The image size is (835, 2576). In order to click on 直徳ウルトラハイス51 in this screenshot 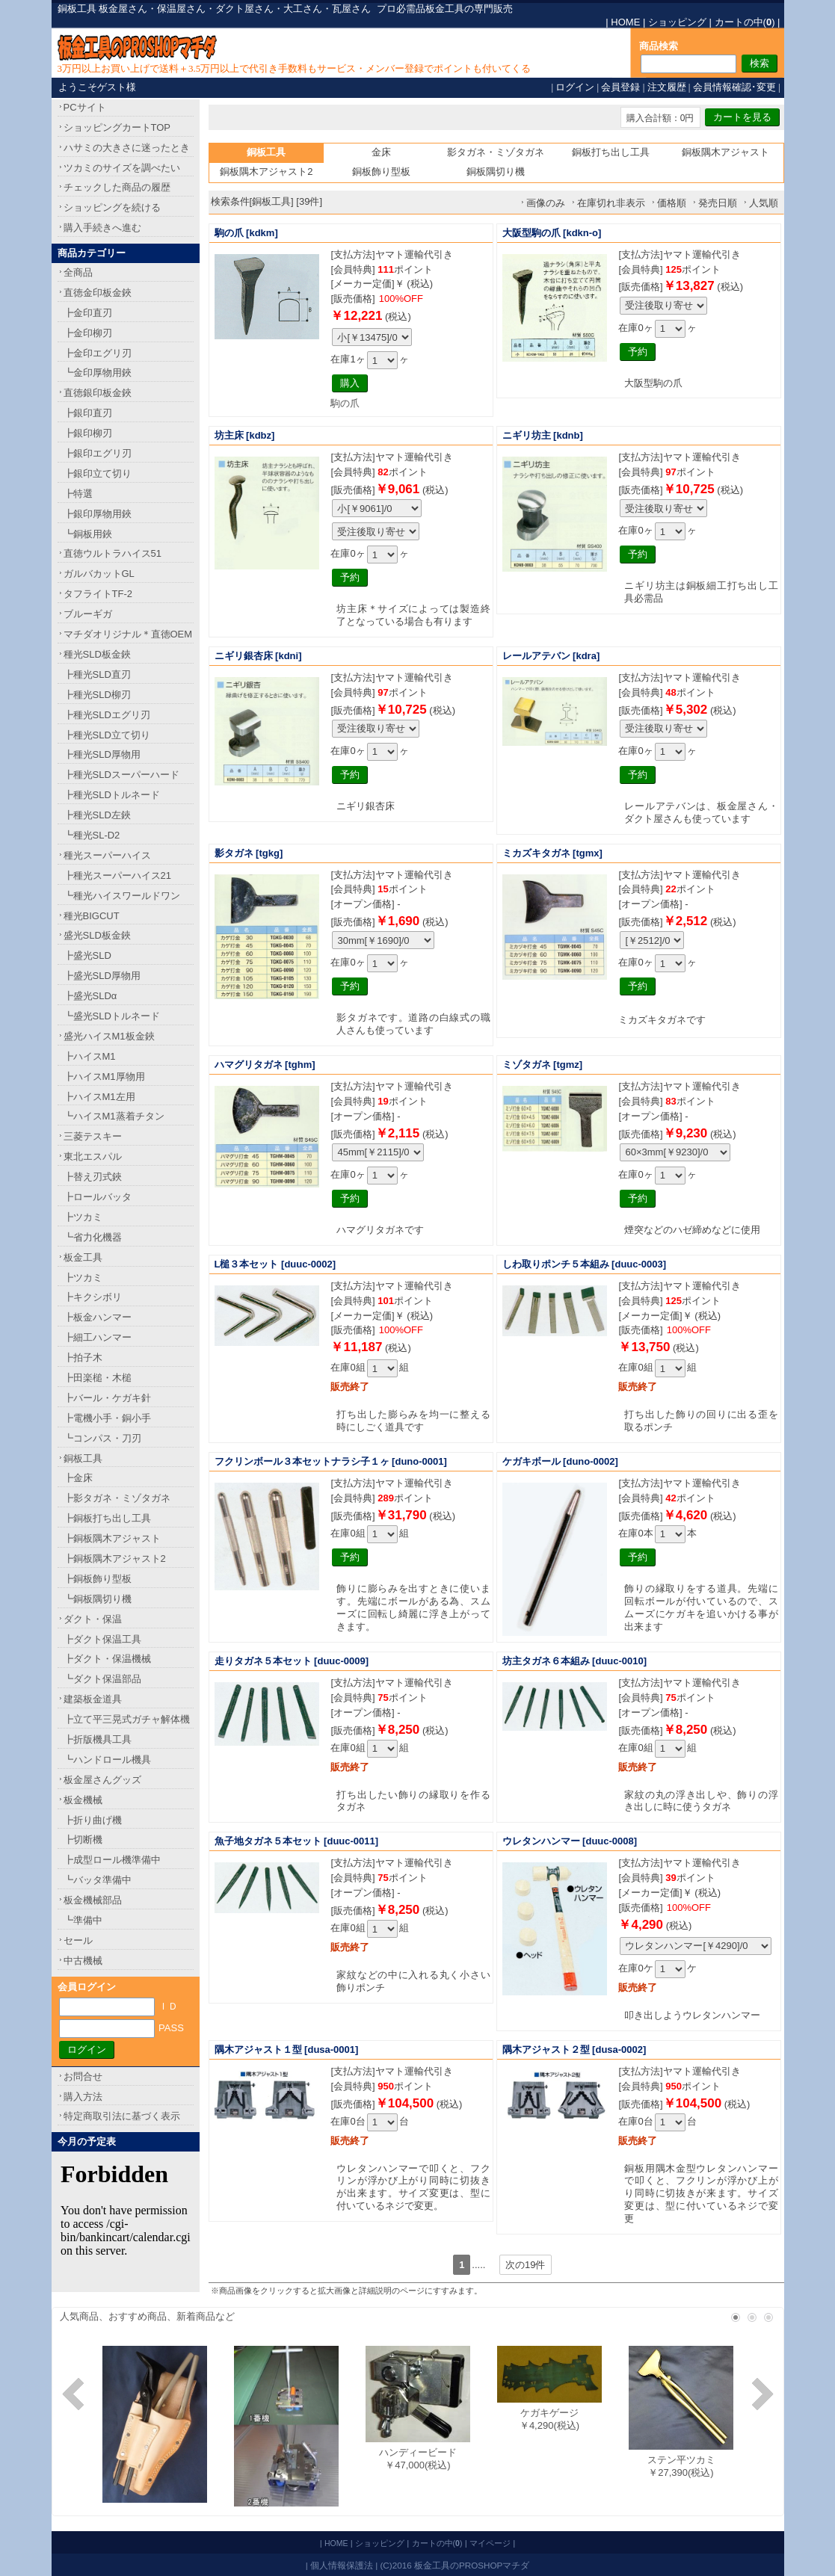, I will do `click(112, 553)`.